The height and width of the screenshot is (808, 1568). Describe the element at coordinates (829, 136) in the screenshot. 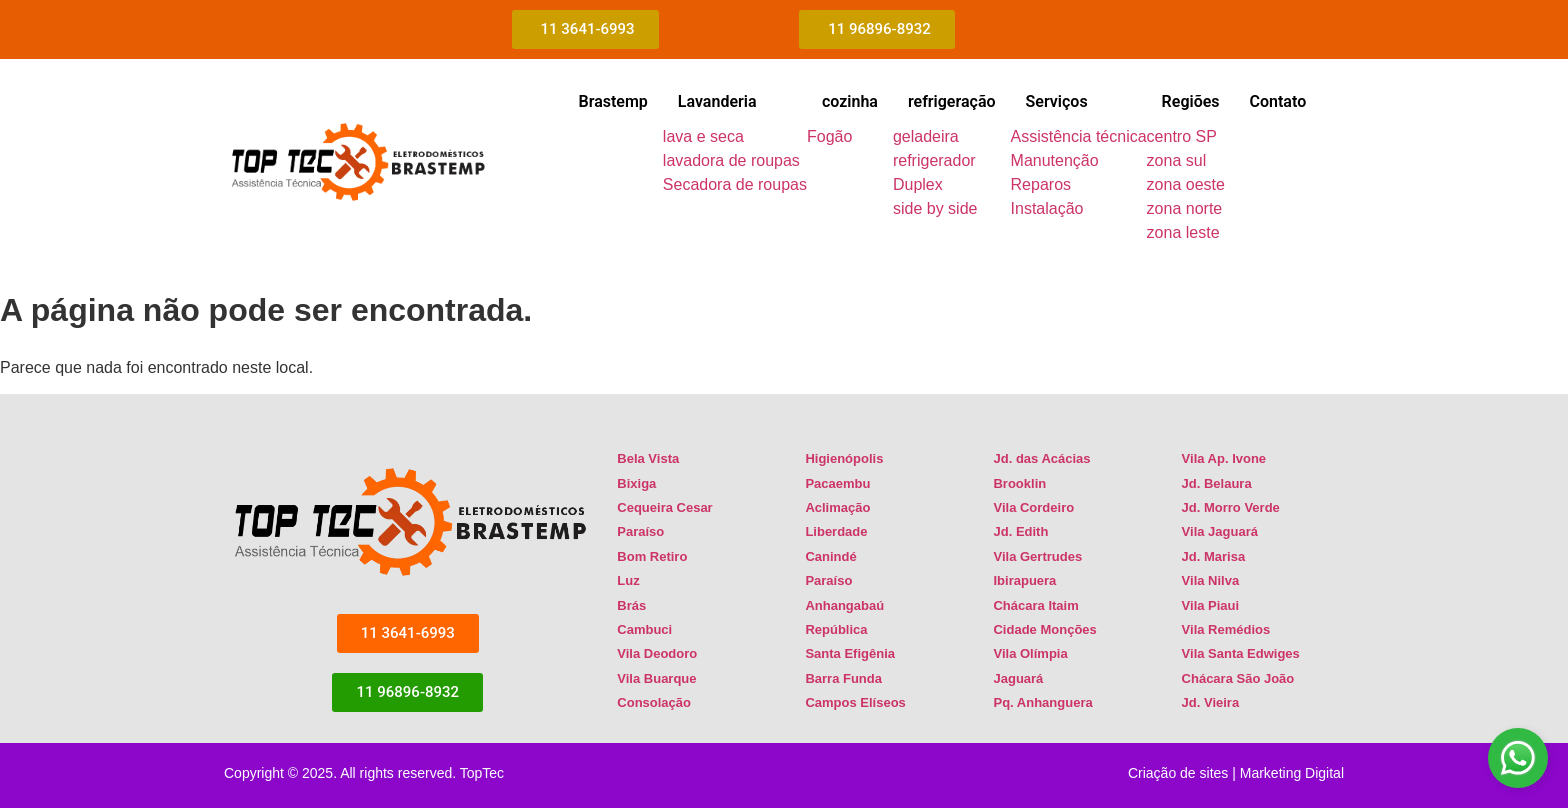

I see `Fogão` at that location.